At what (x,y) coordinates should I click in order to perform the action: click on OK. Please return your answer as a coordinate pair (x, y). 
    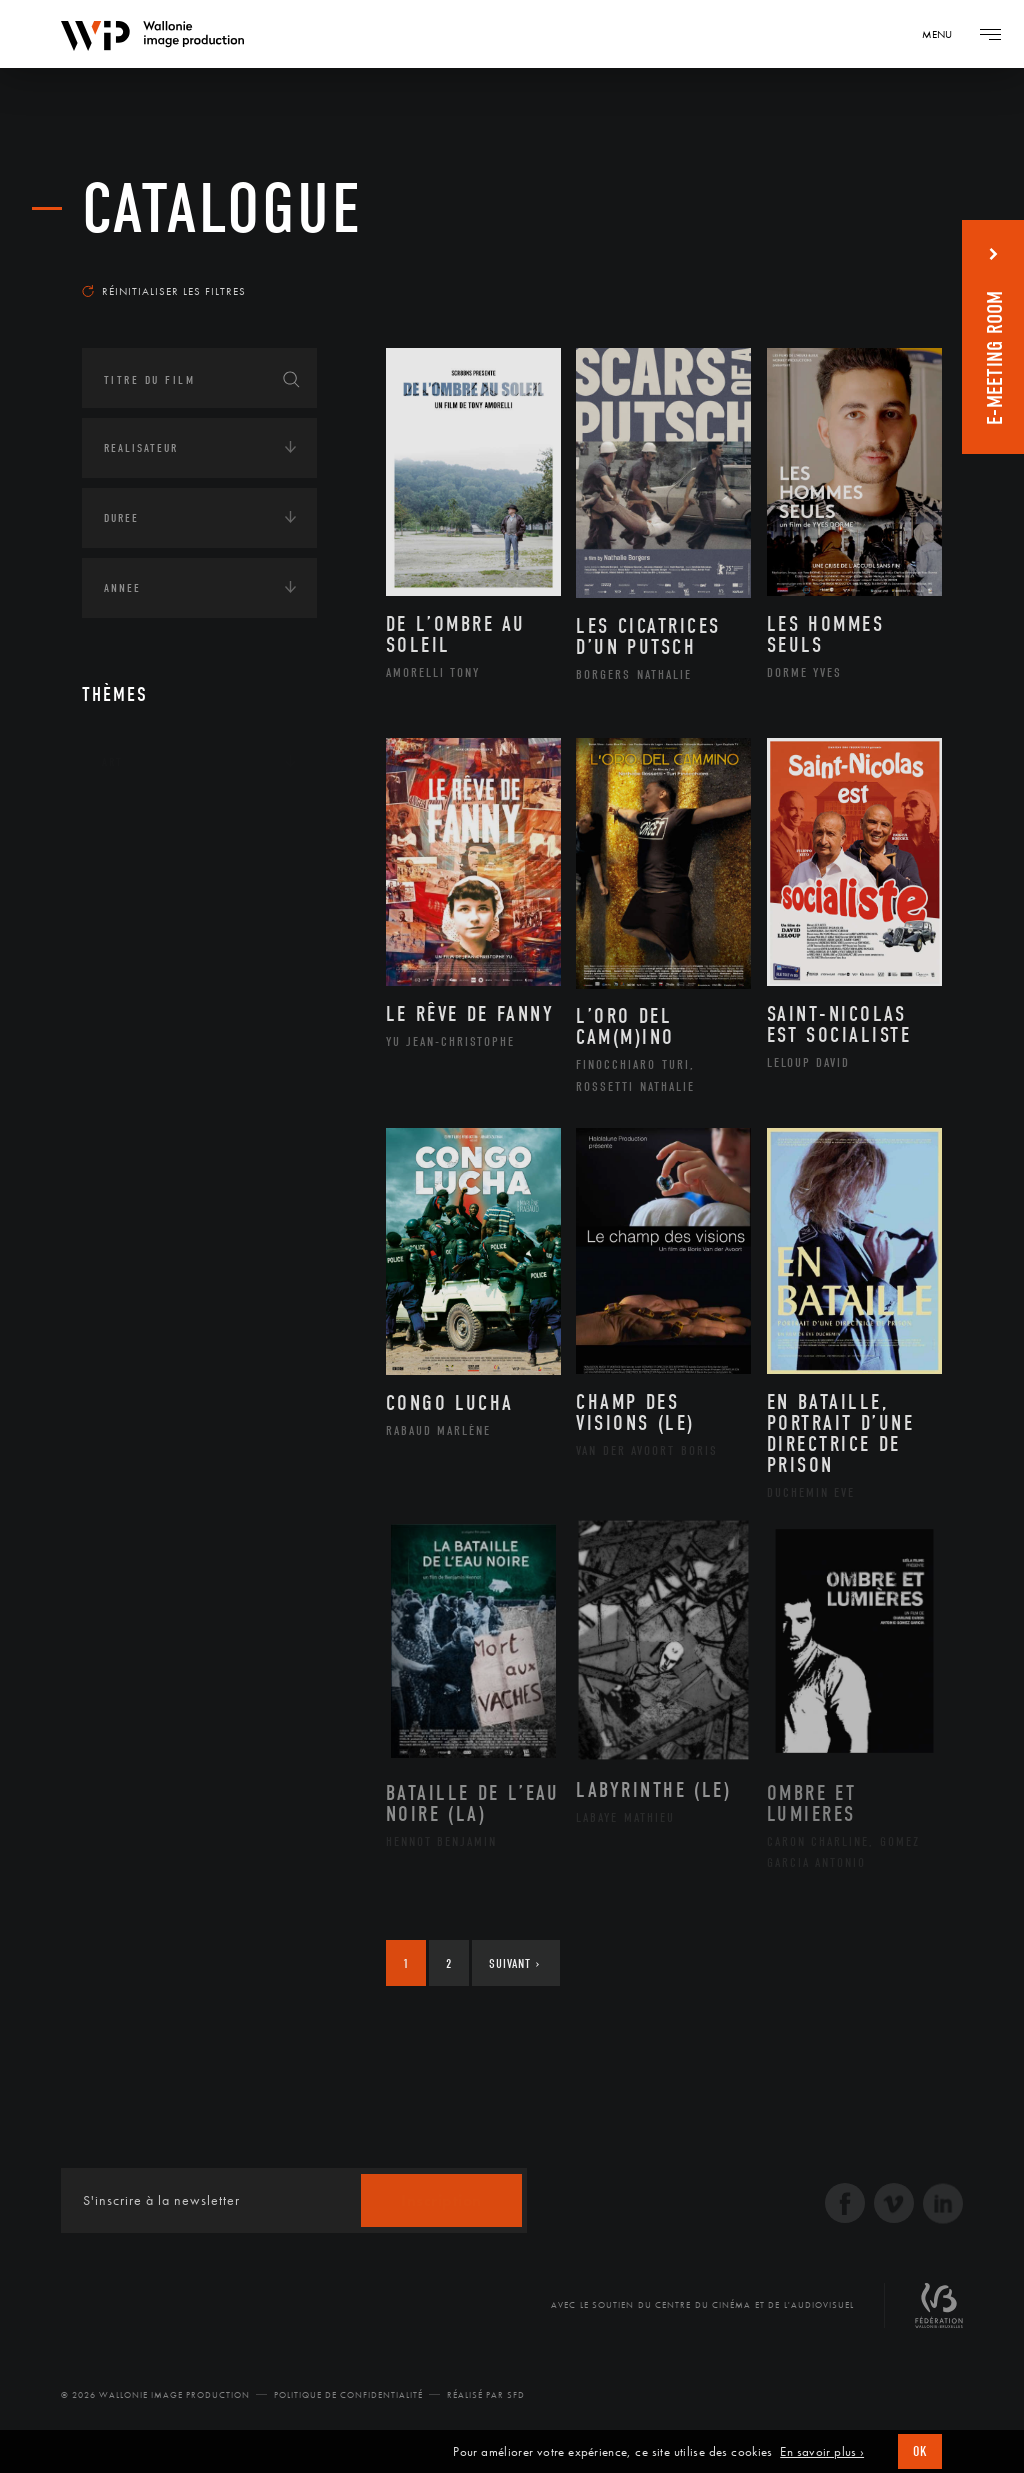
    Looking at the image, I should click on (920, 2451).